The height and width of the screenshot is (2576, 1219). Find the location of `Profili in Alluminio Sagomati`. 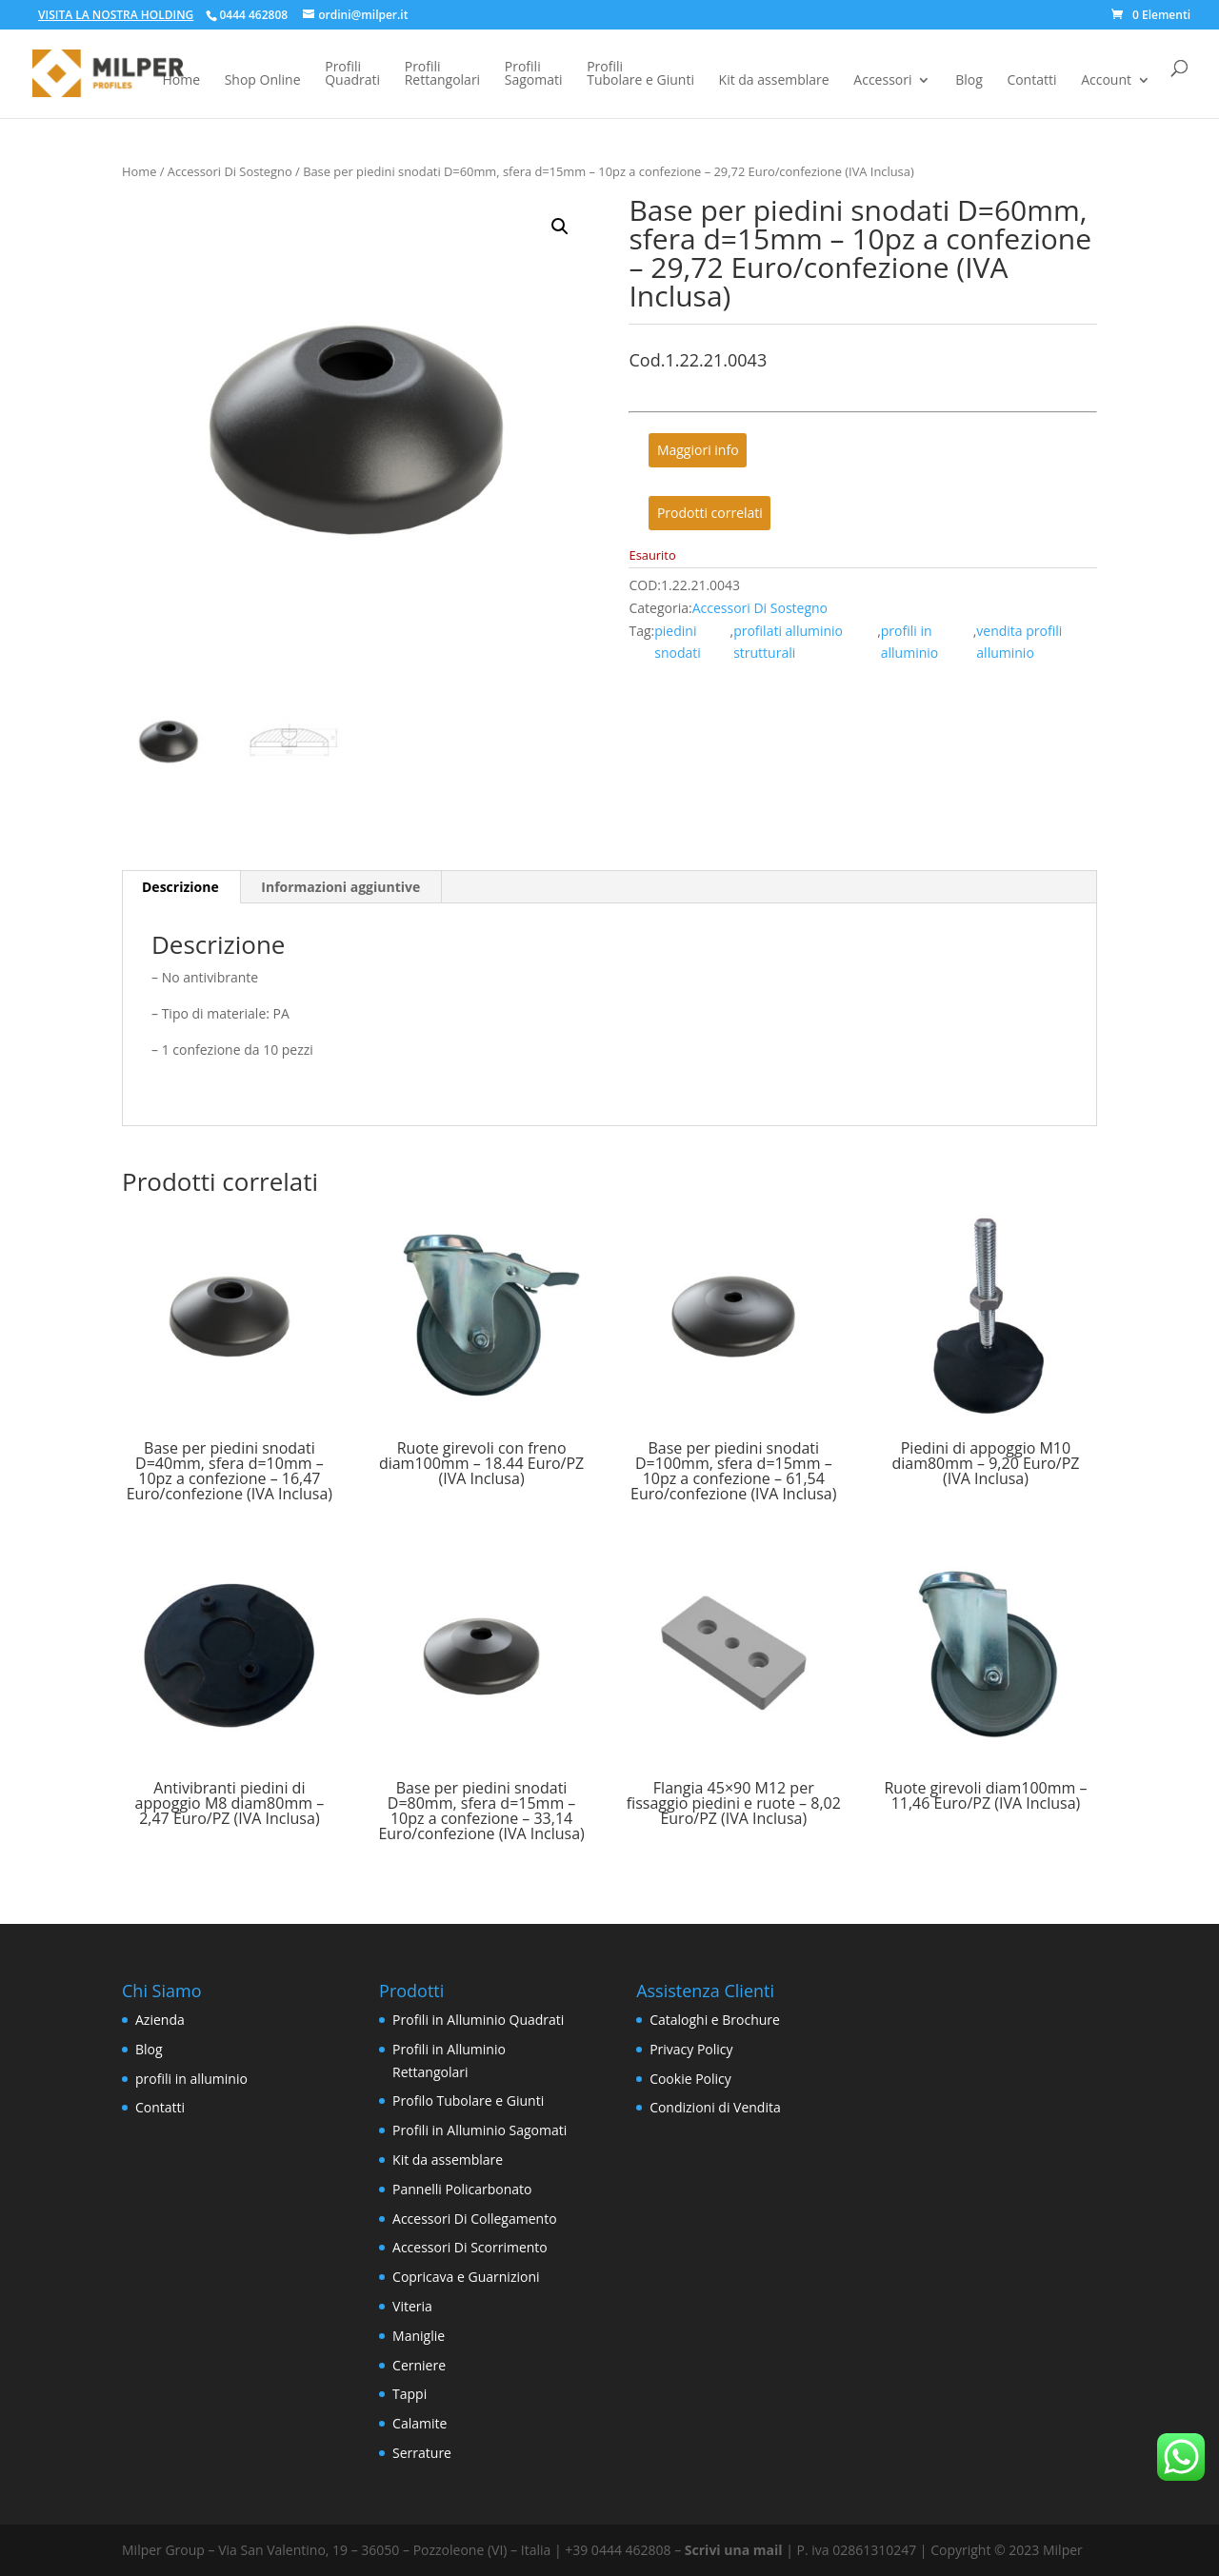

Profili in Alluminio Sagomati is located at coordinates (479, 2130).